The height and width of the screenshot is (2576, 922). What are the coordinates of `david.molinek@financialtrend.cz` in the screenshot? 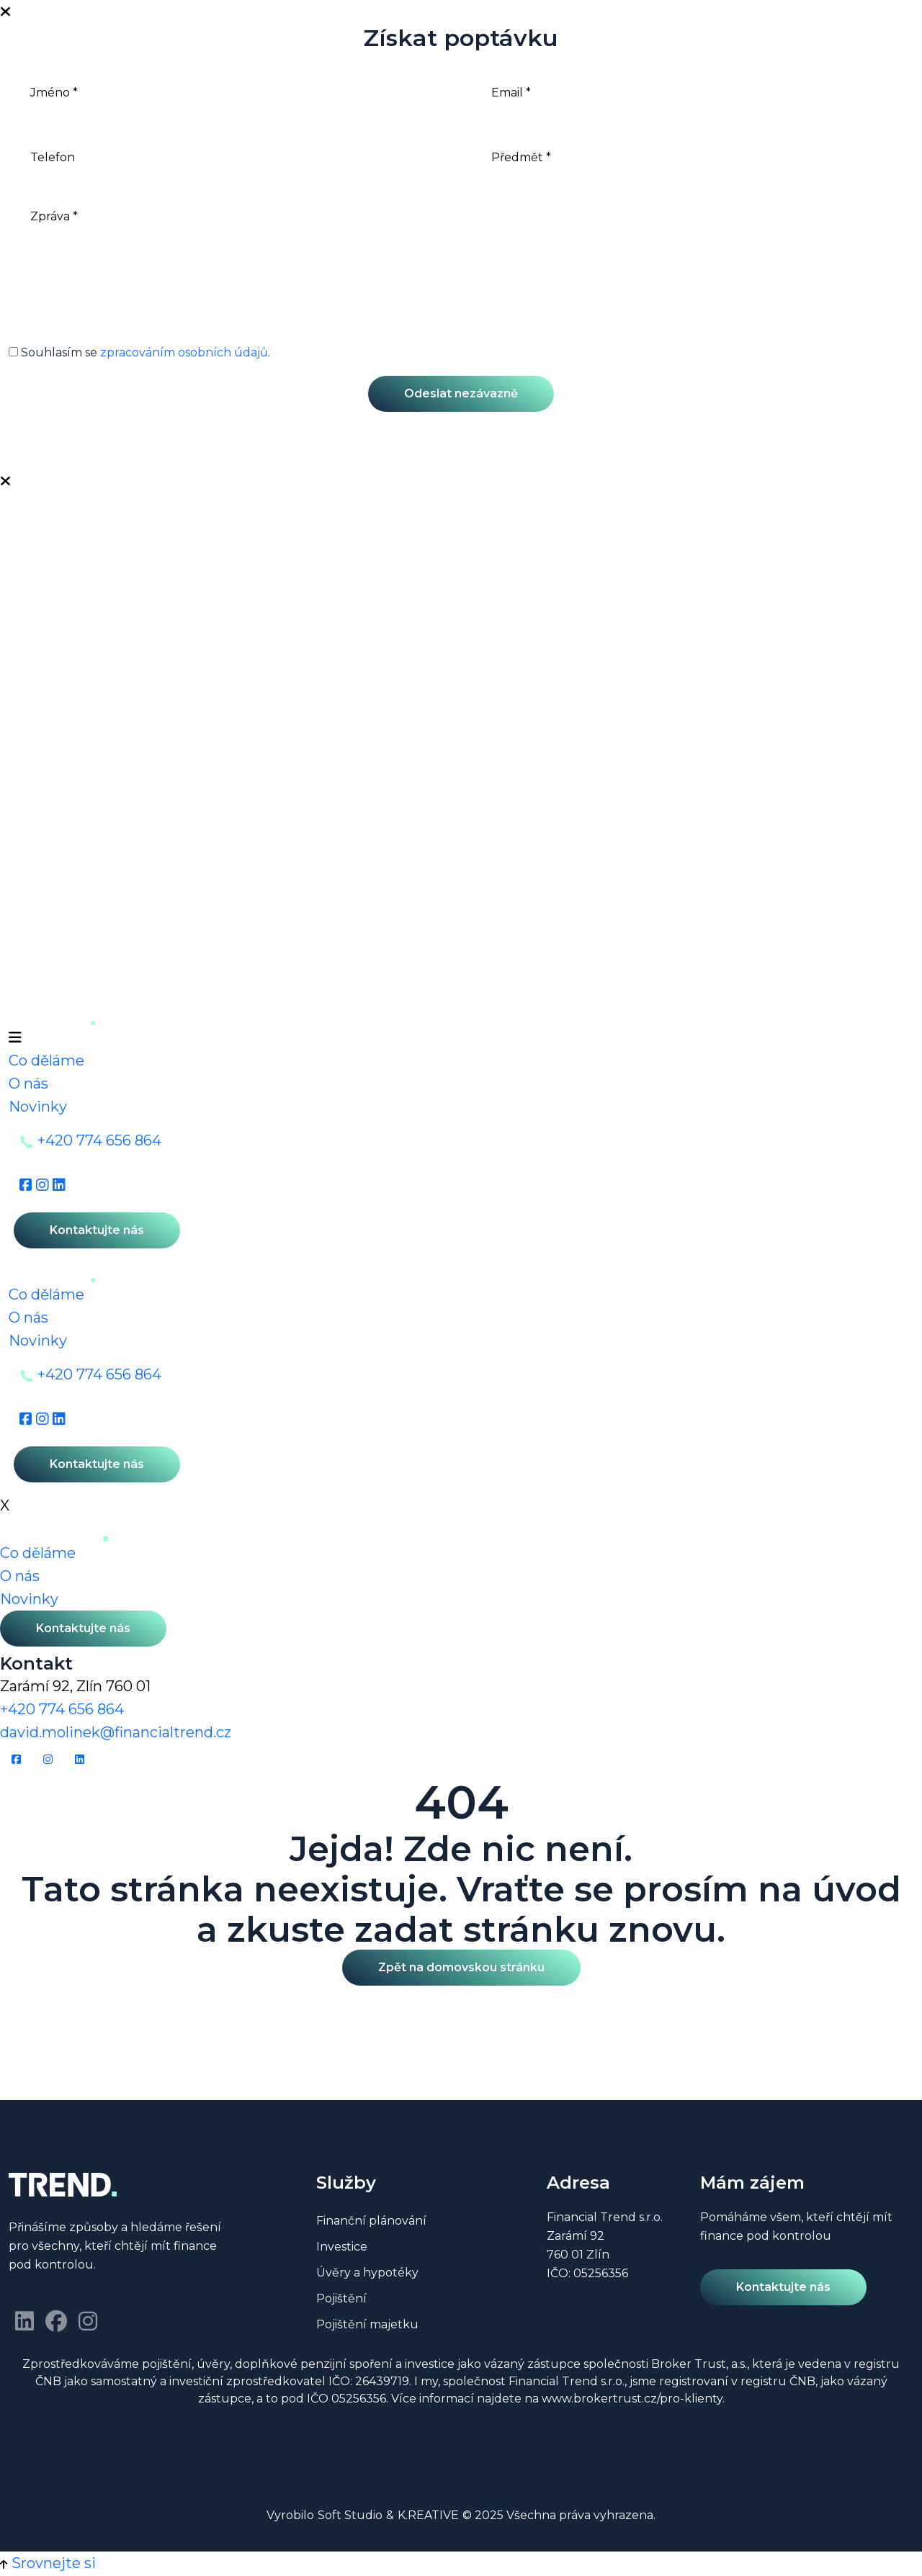 It's located at (115, 1732).